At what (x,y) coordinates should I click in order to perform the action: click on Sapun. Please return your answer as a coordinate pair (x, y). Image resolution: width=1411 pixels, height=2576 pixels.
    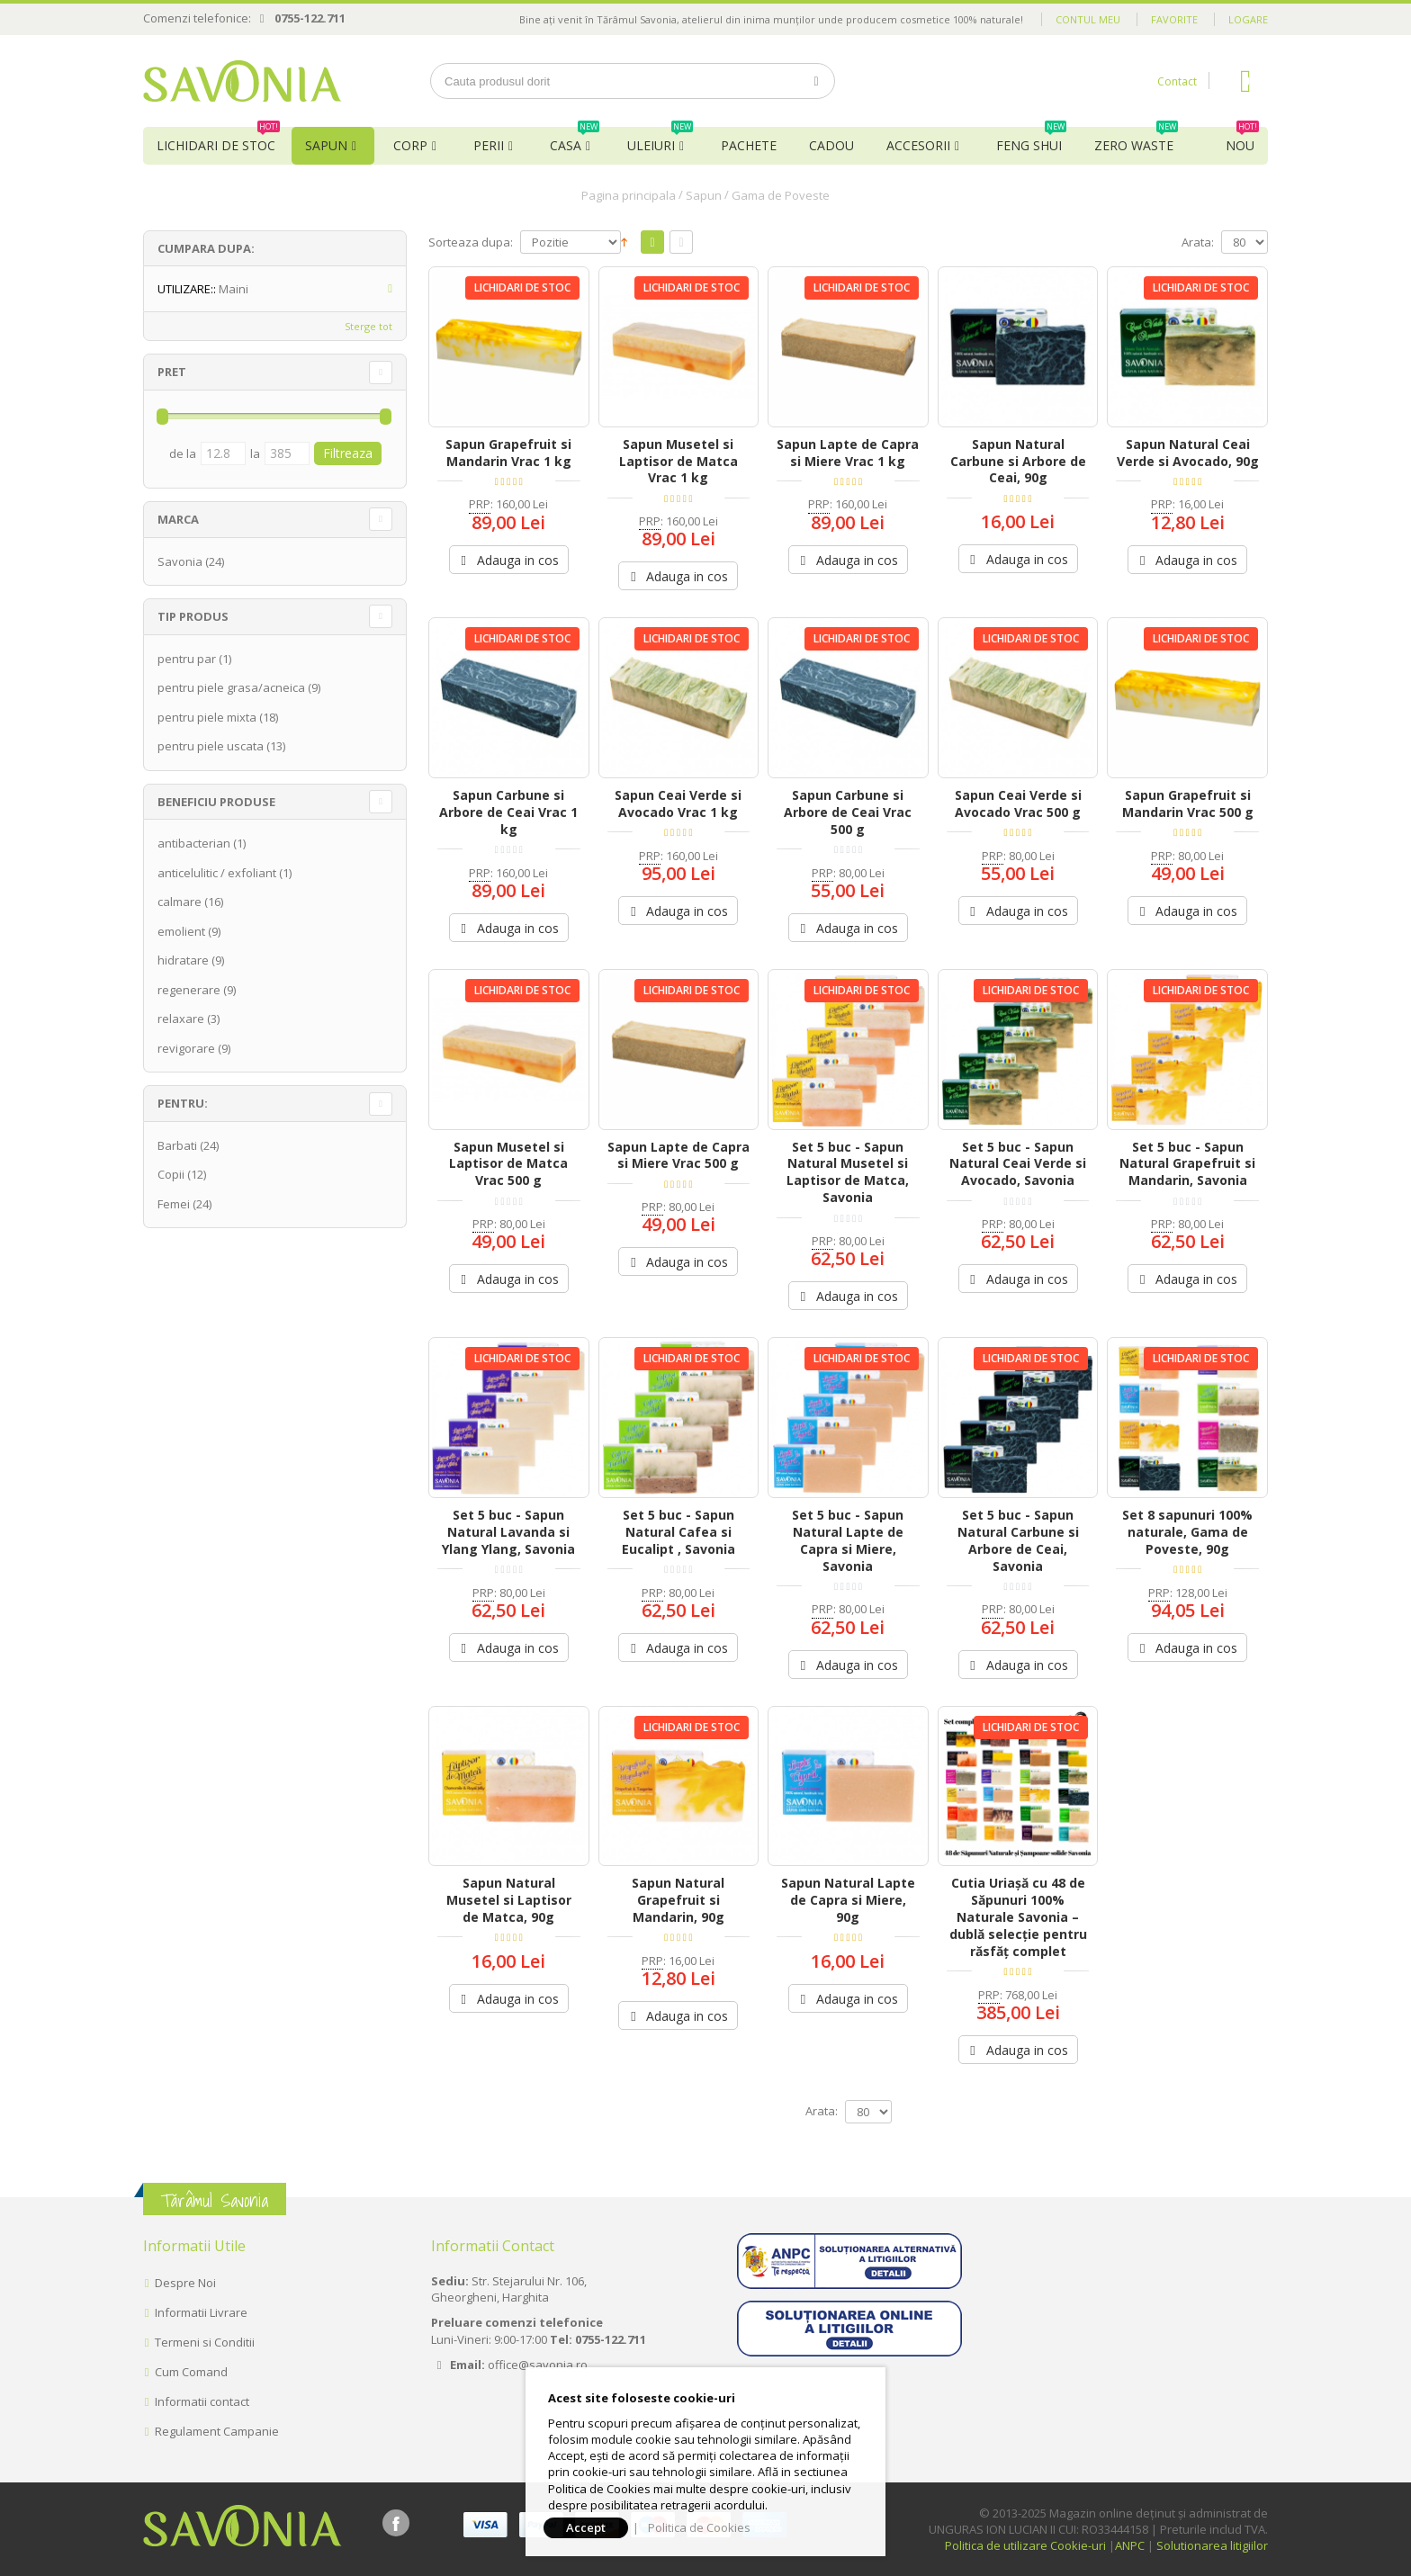
    Looking at the image, I should click on (326, 145).